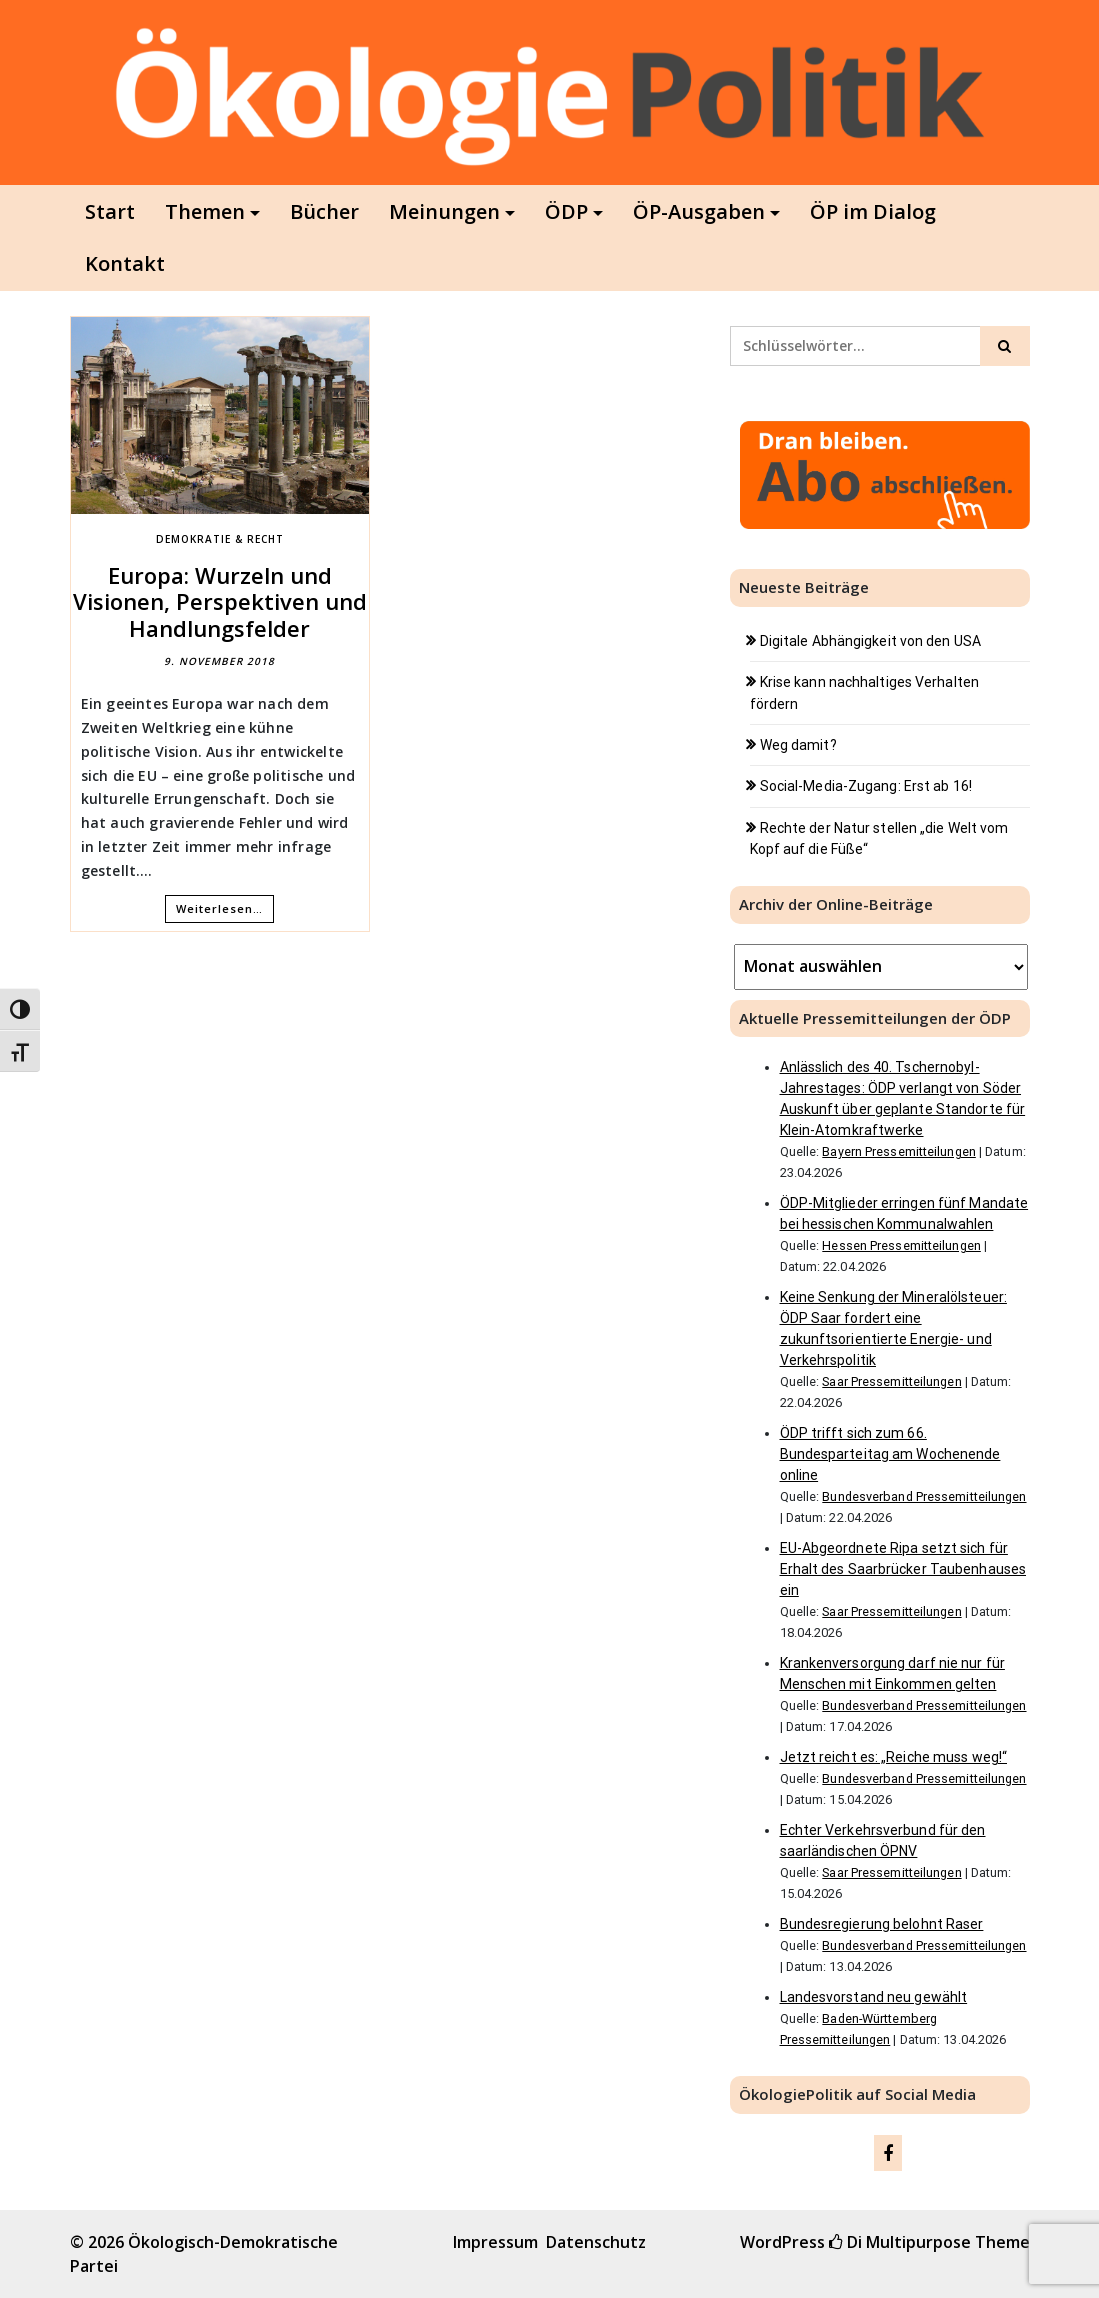  Describe the element at coordinates (205, 211) in the screenshot. I see `Themen` at that location.